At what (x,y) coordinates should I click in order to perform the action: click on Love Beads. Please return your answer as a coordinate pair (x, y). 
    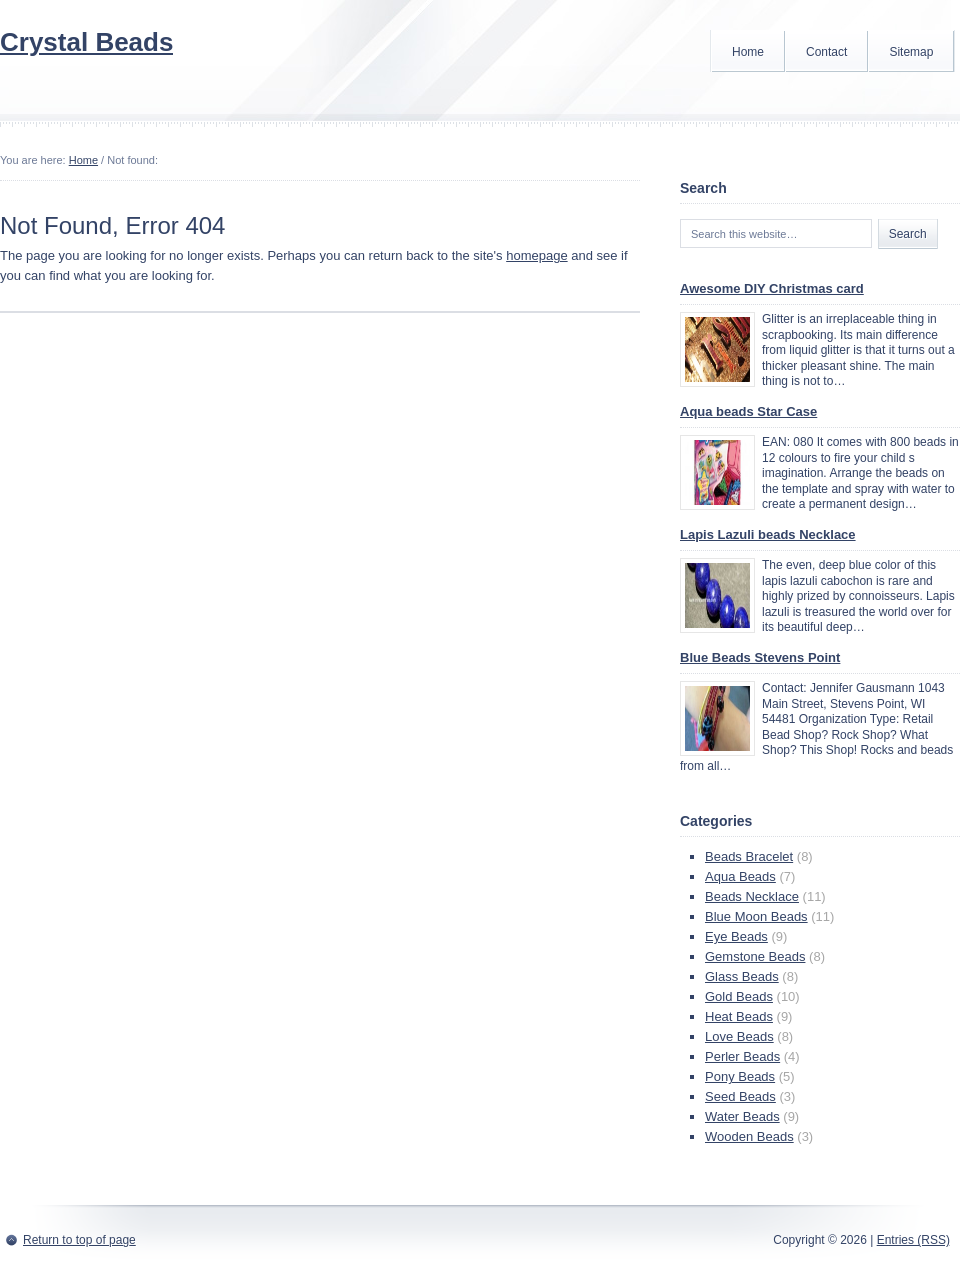
    Looking at the image, I should click on (739, 1036).